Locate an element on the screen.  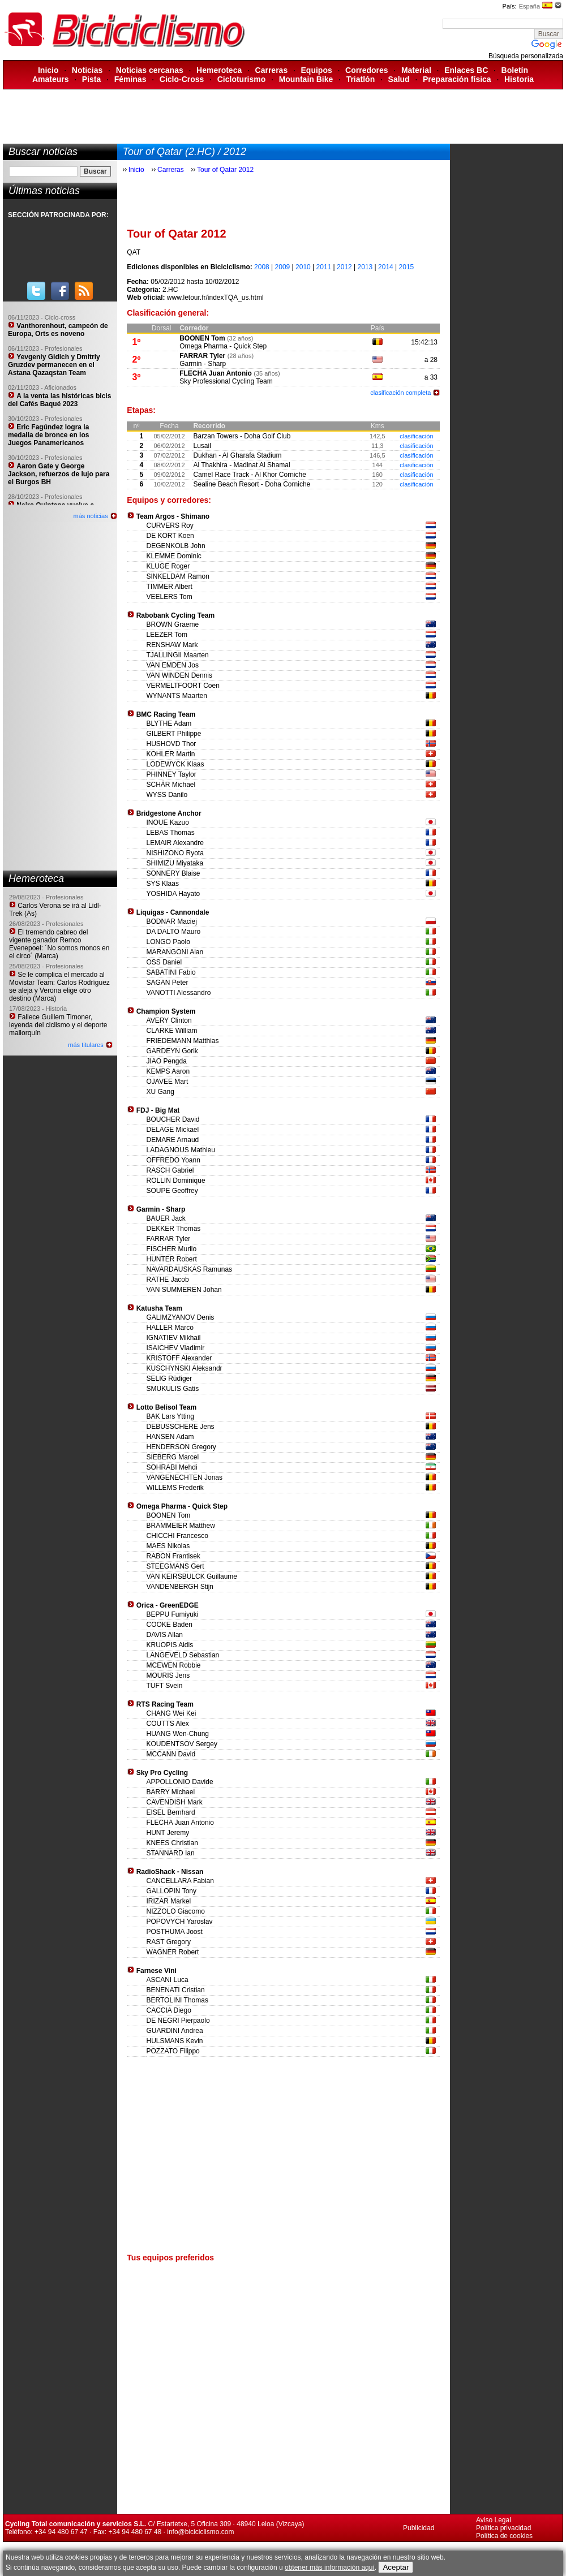
DEBUSSCHERE Jens is located at coordinates (181, 1427).